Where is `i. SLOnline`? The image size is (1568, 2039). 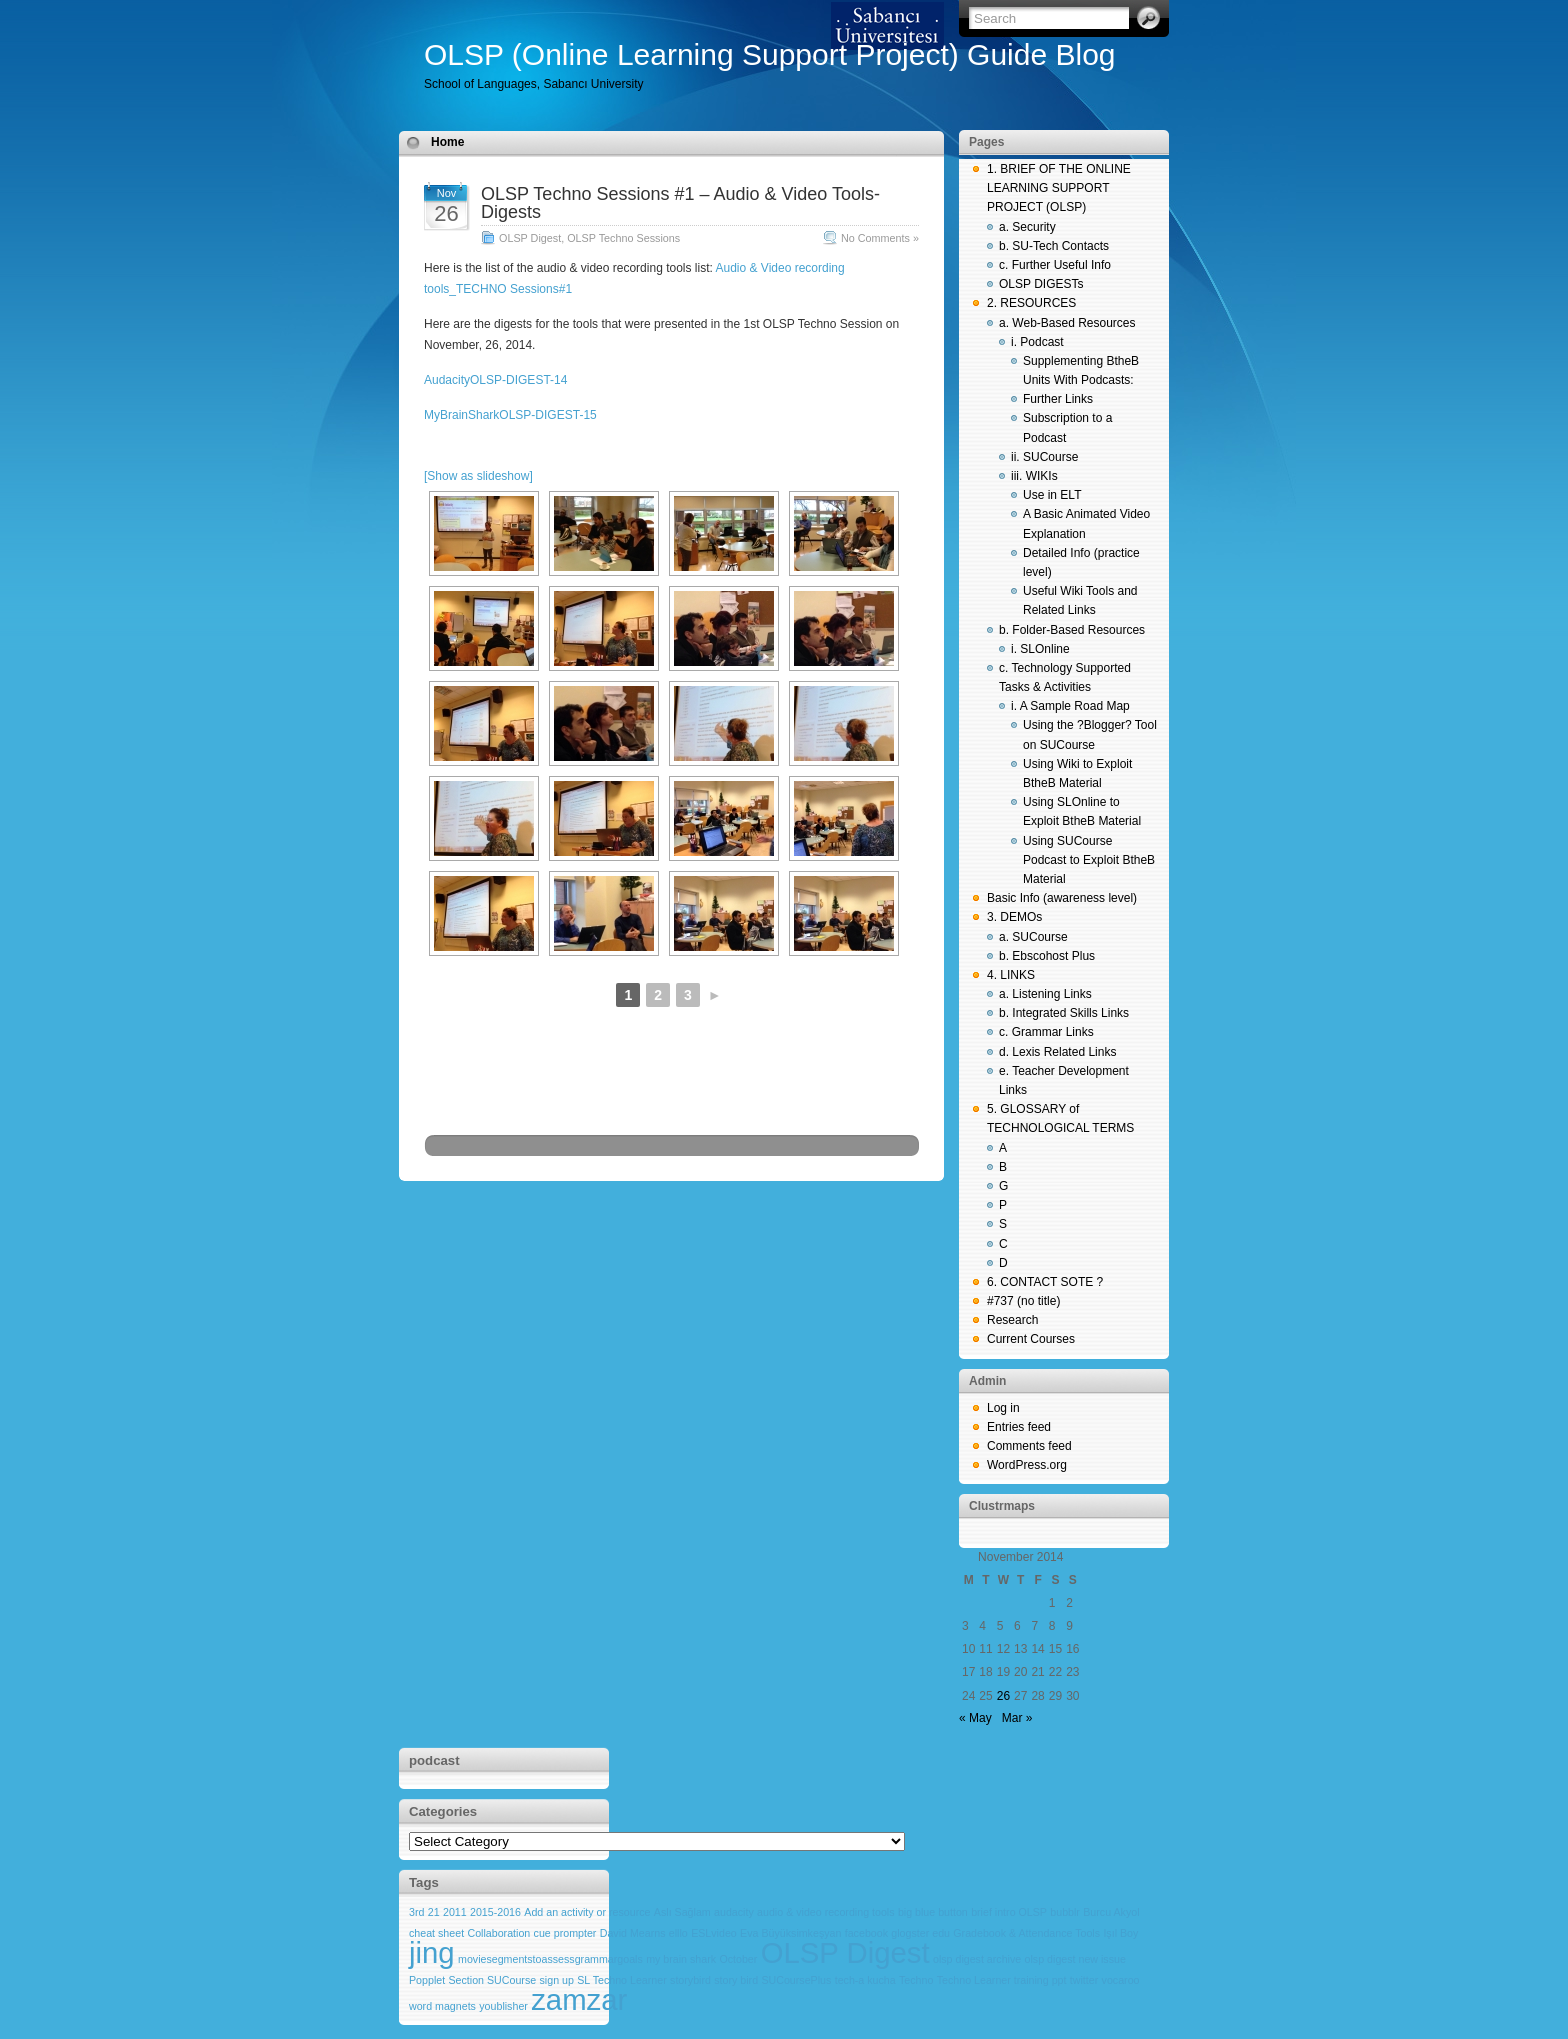
i. SLOnline is located at coordinates (1040, 649).